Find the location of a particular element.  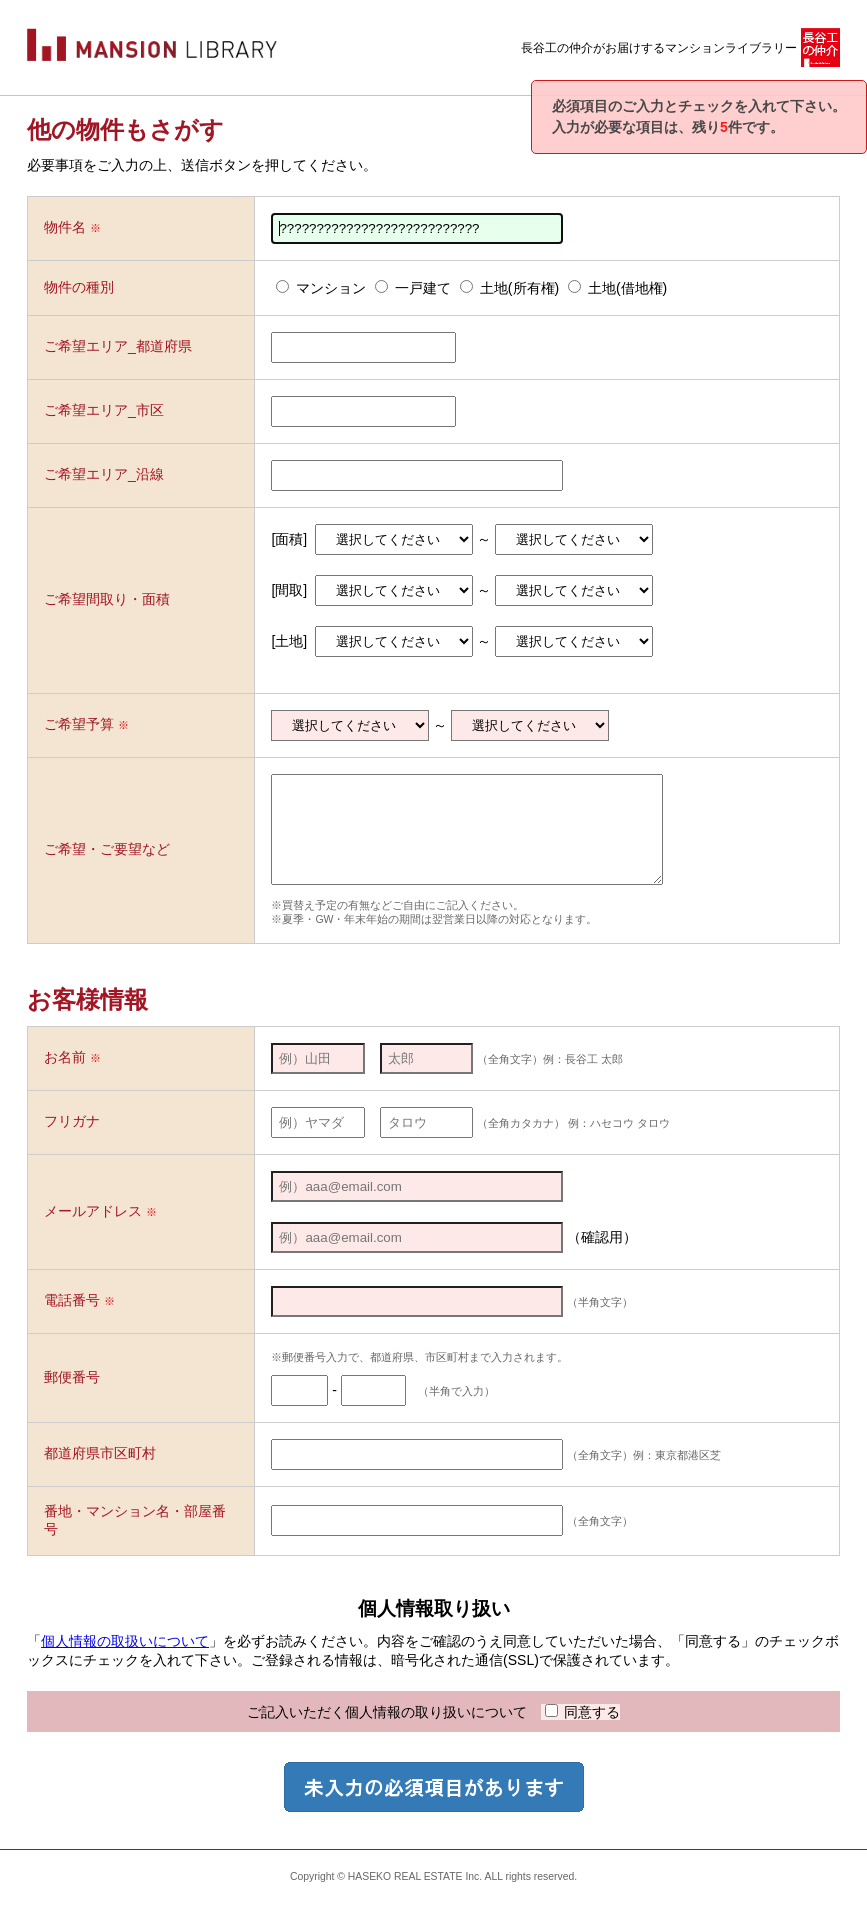

一戸建て is located at coordinates (413, 288).